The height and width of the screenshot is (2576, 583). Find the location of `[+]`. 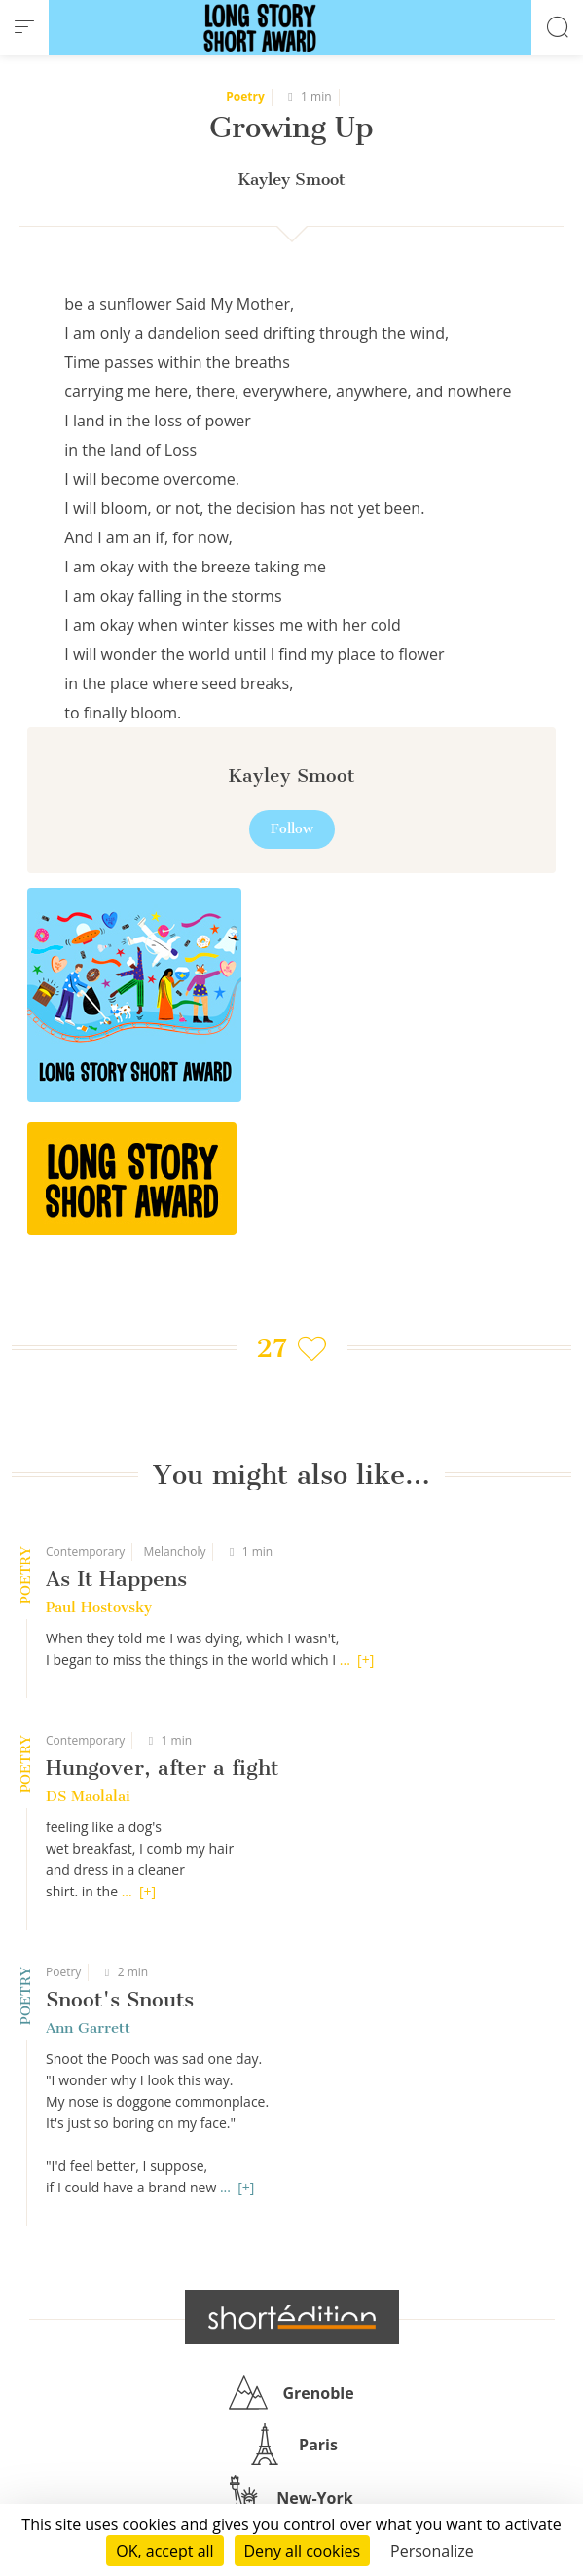

[+] is located at coordinates (365, 1659).